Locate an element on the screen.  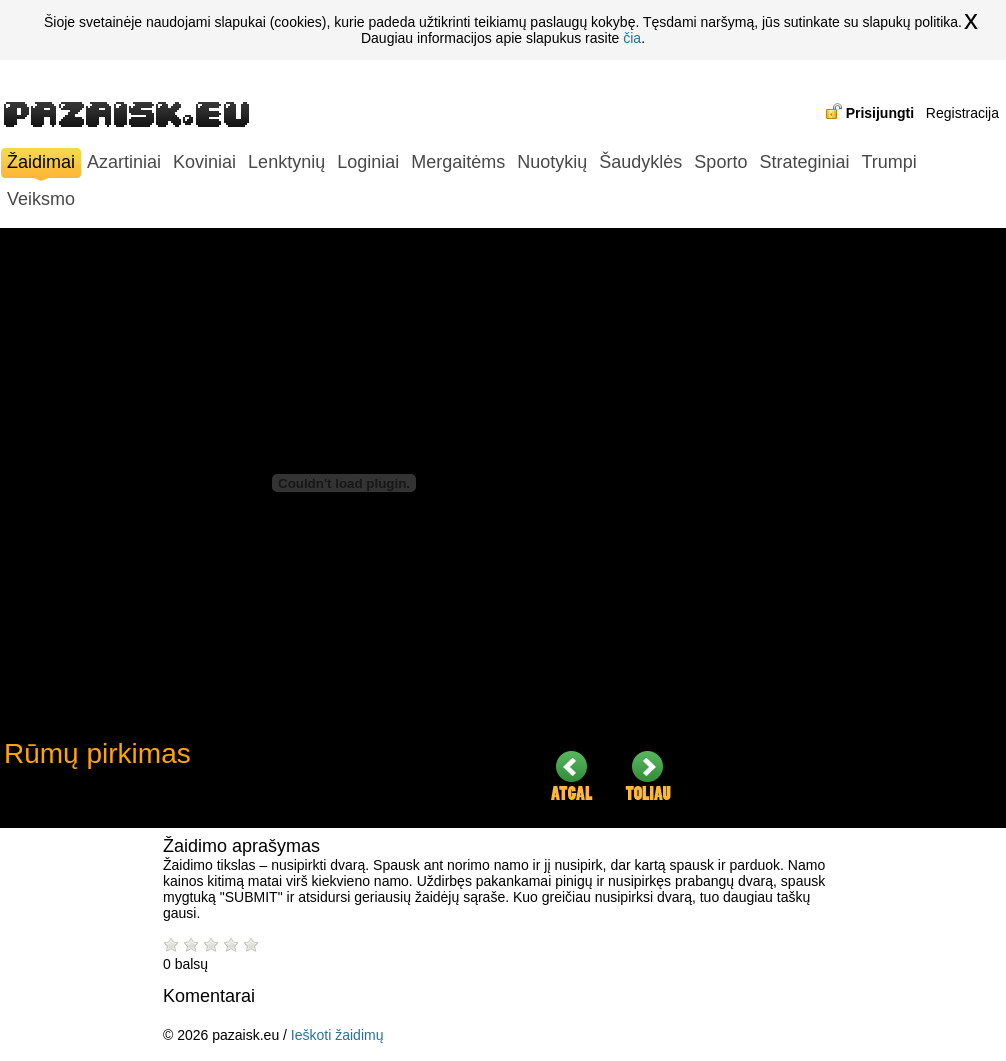
Koviniai is located at coordinates (204, 162).